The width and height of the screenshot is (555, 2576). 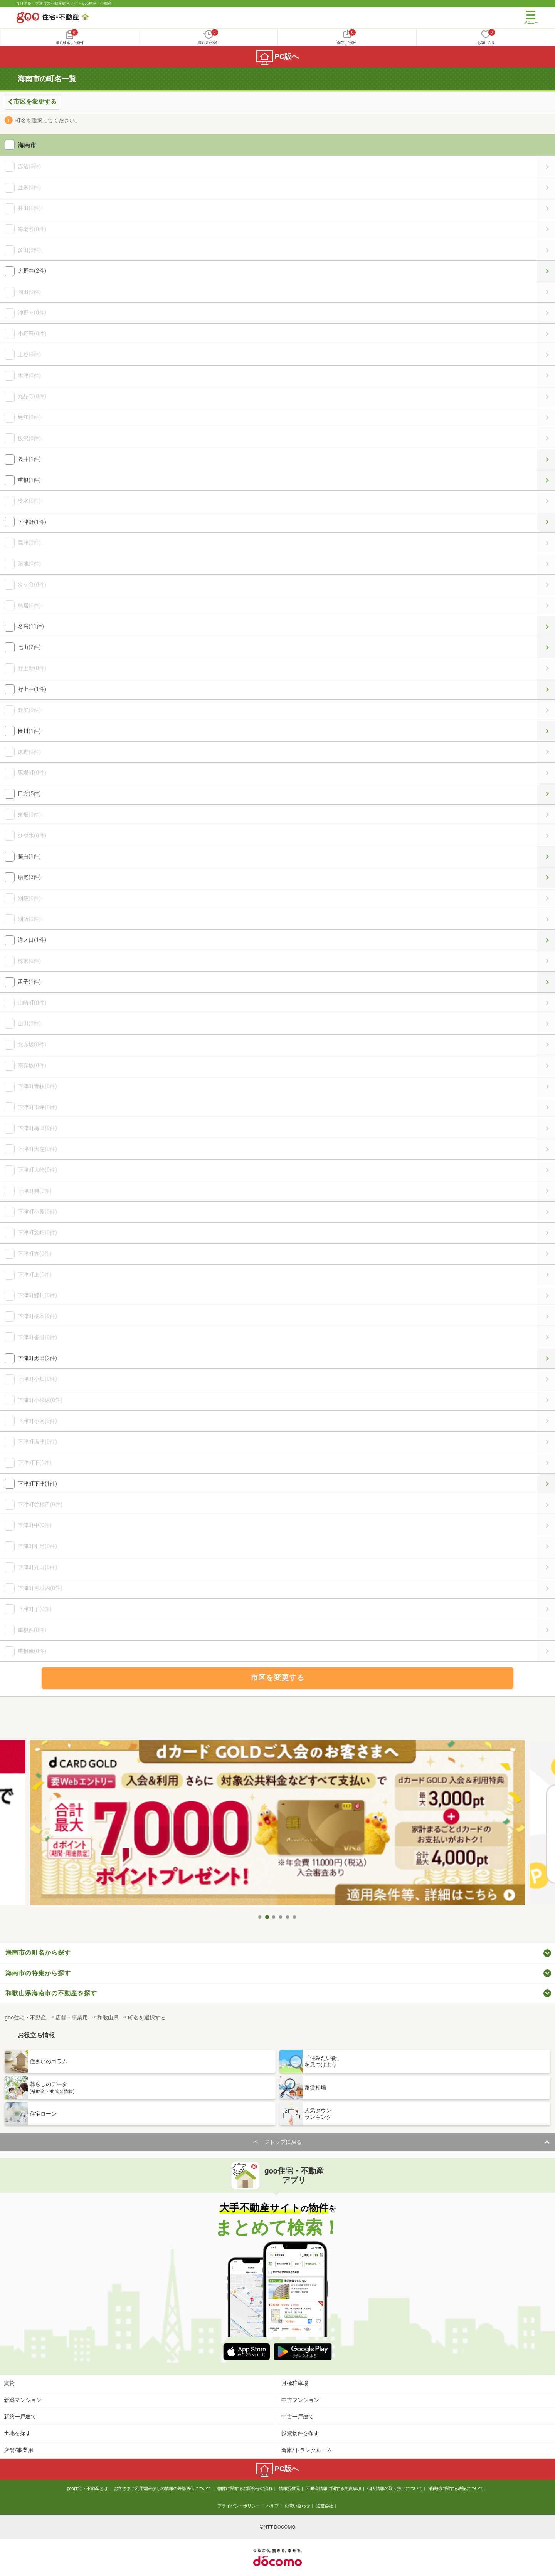 What do you see at coordinates (9, 2383) in the screenshot?
I see `賃貸` at bounding box center [9, 2383].